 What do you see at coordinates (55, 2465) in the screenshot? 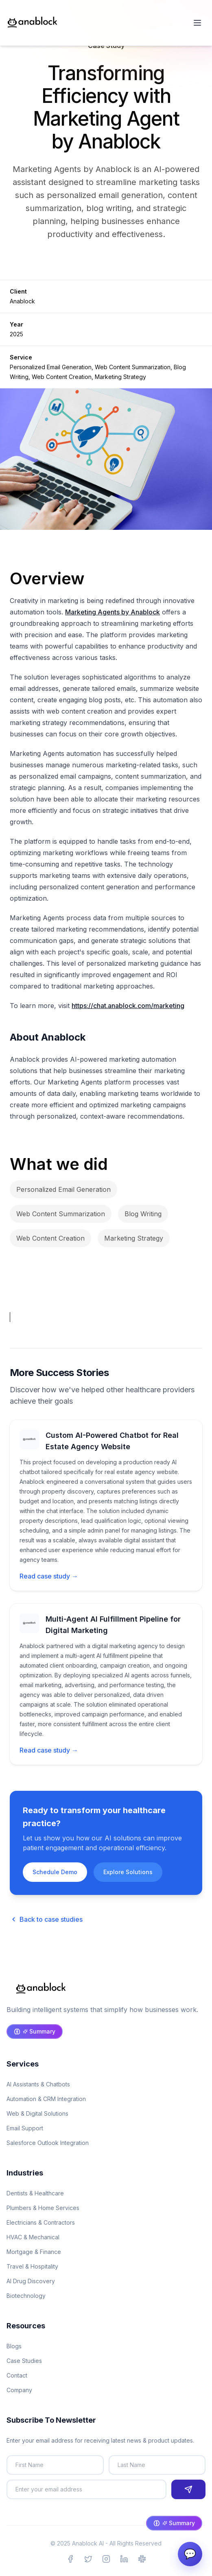
I see `[First name]` at bounding box center [55, 2465].